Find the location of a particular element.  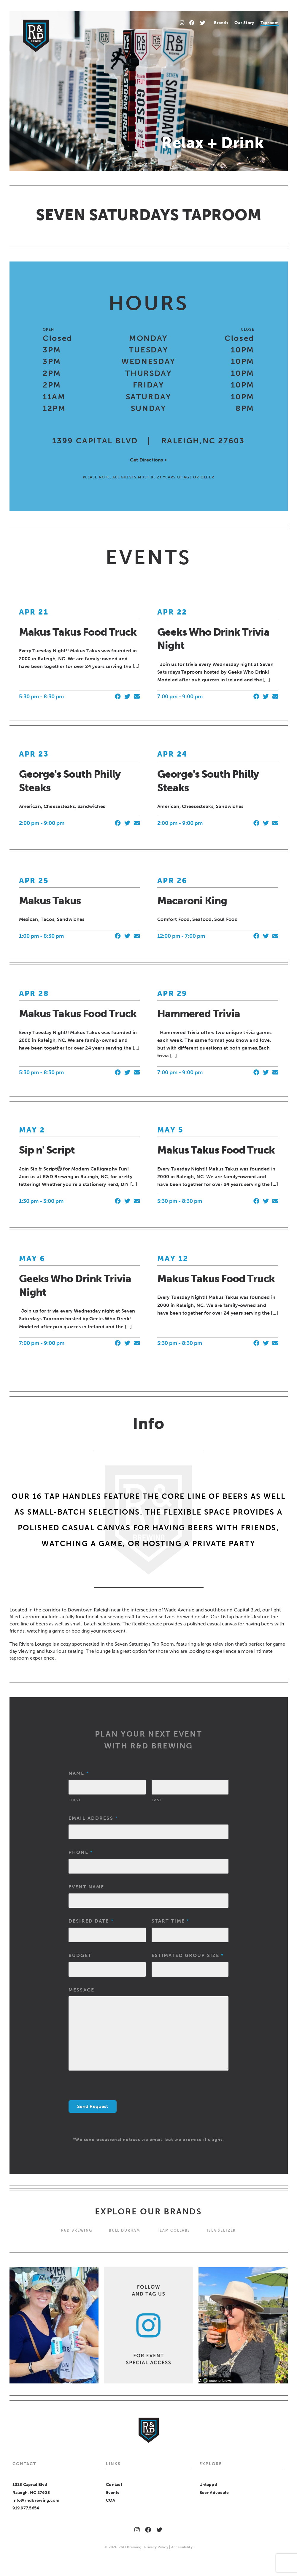

Message is located at coordinates (81, 1990).